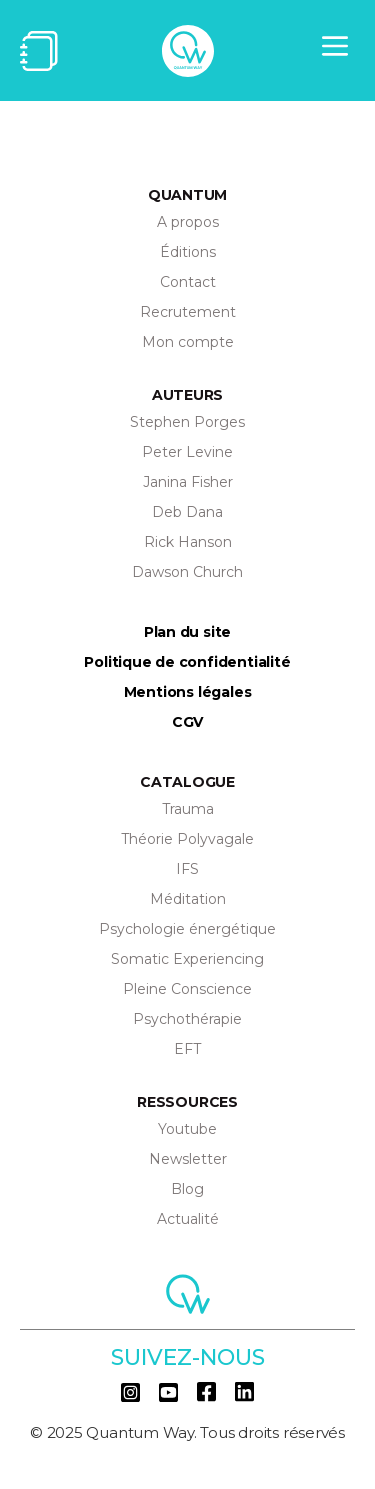 This screenshot has height=1489, width=375. What do you see at coordinates (187, 839) in the screenshot?
I see `Théorie Polyvagale` at bounding box center [187, 839].